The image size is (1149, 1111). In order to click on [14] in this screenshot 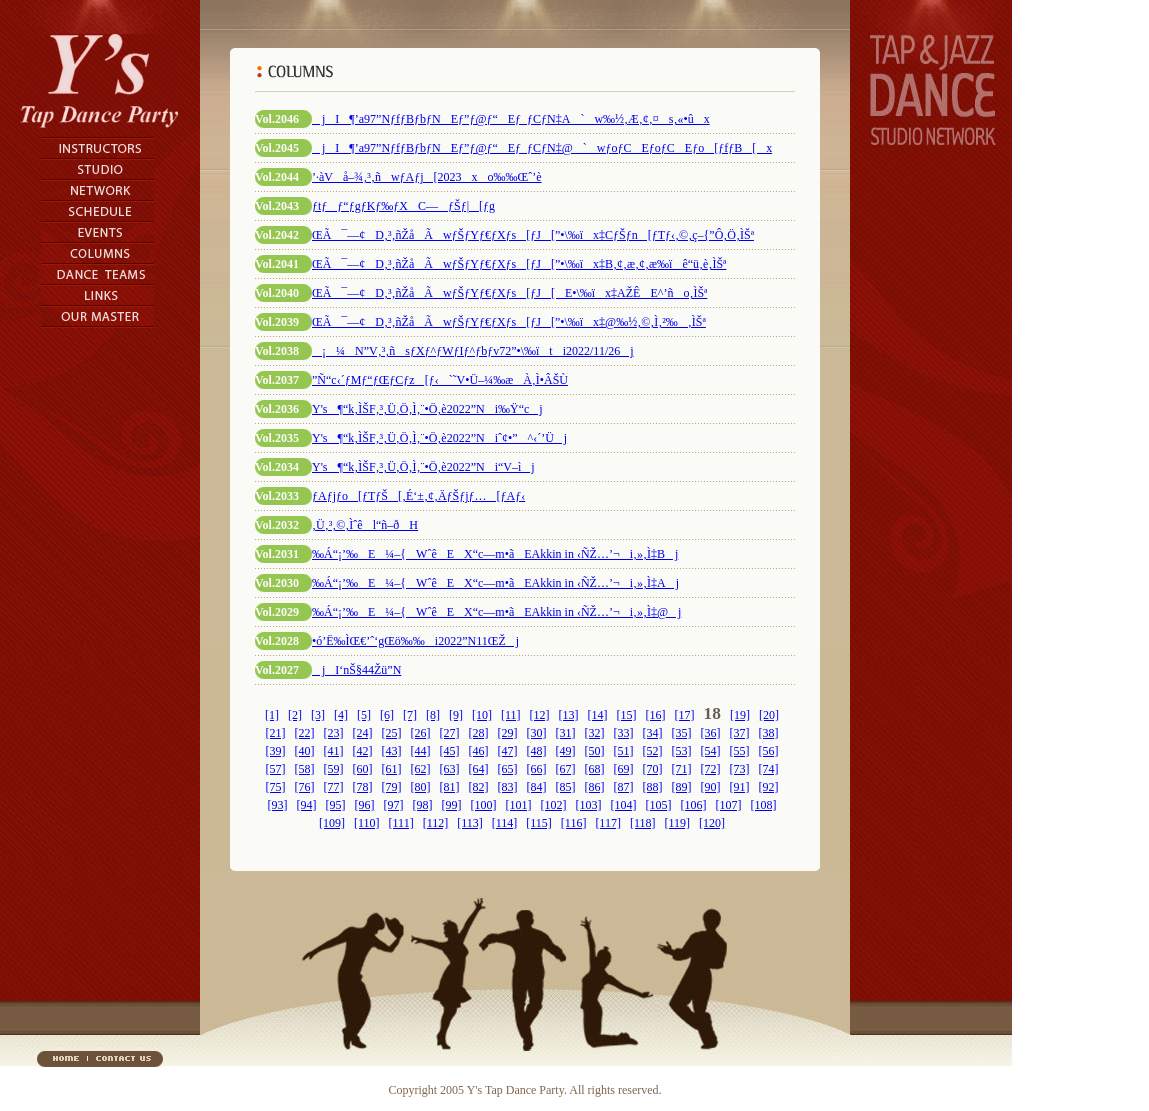, I will do `click(598, 715)`.